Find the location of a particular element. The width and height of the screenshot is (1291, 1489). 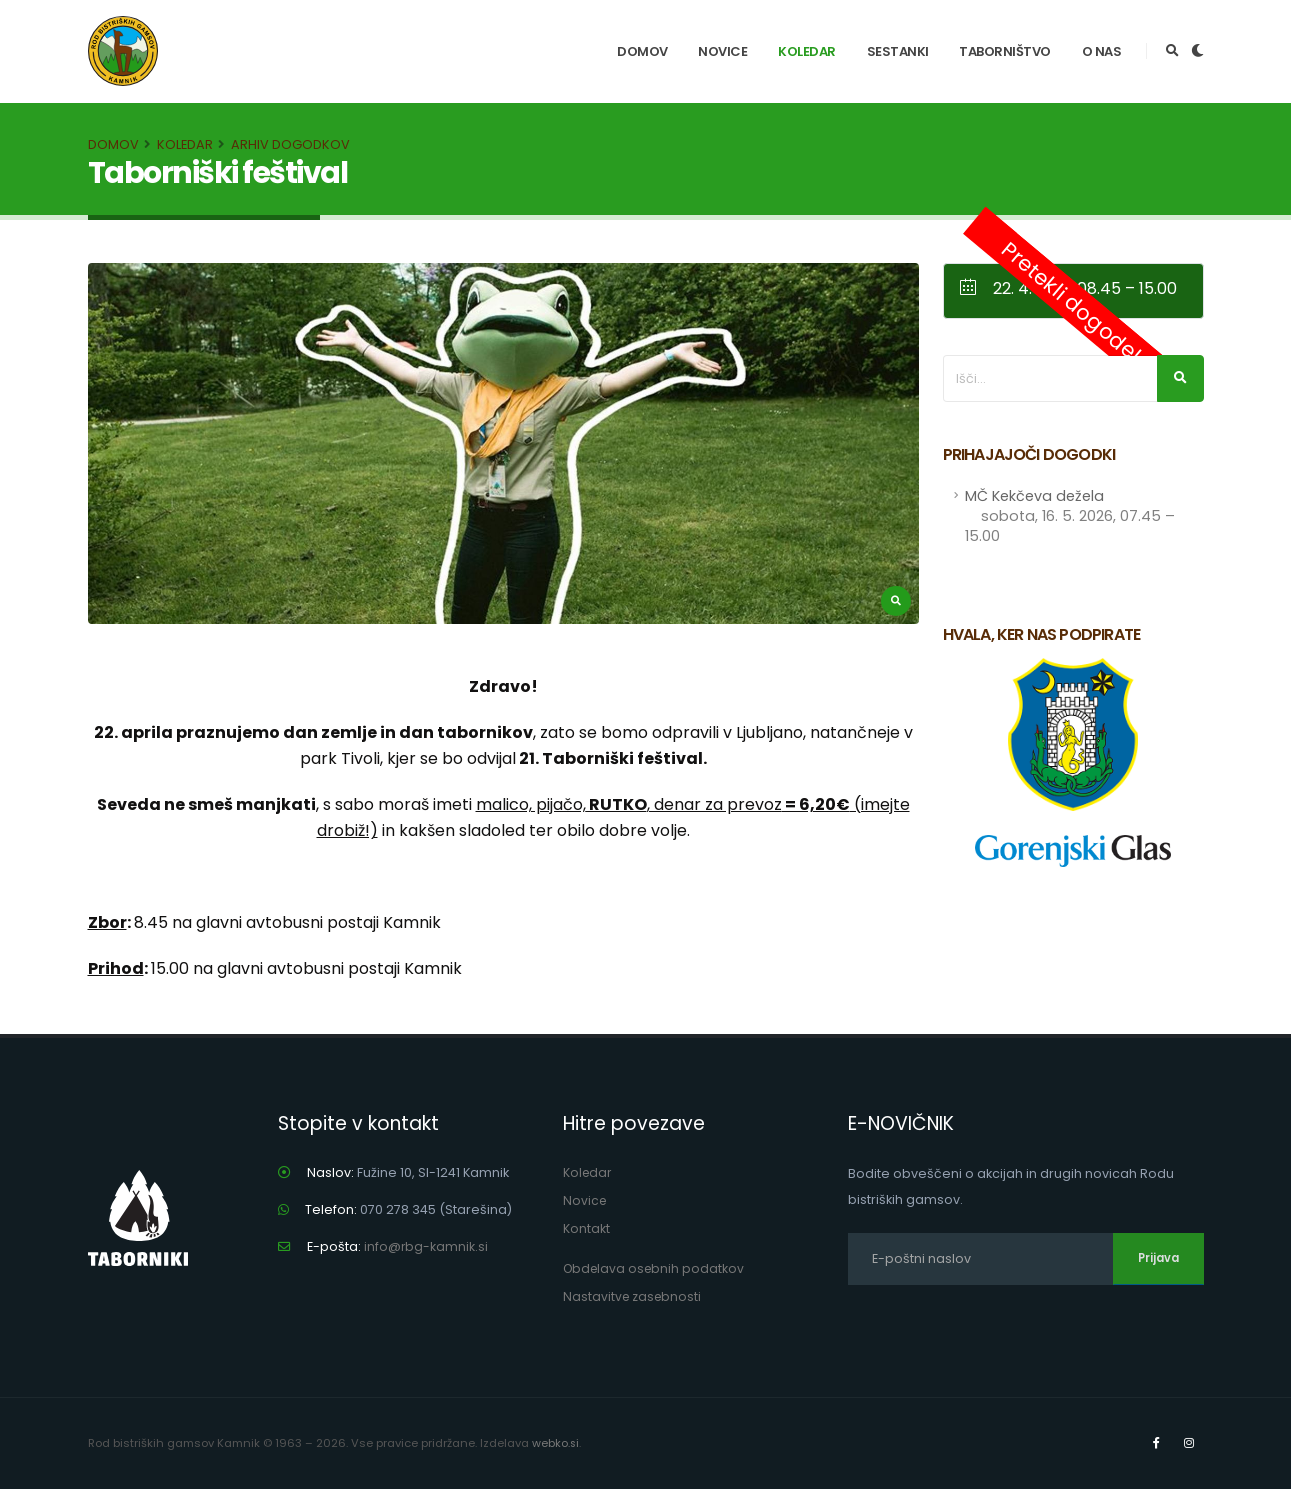

Prijava is located at coordinates (1158, 1258).